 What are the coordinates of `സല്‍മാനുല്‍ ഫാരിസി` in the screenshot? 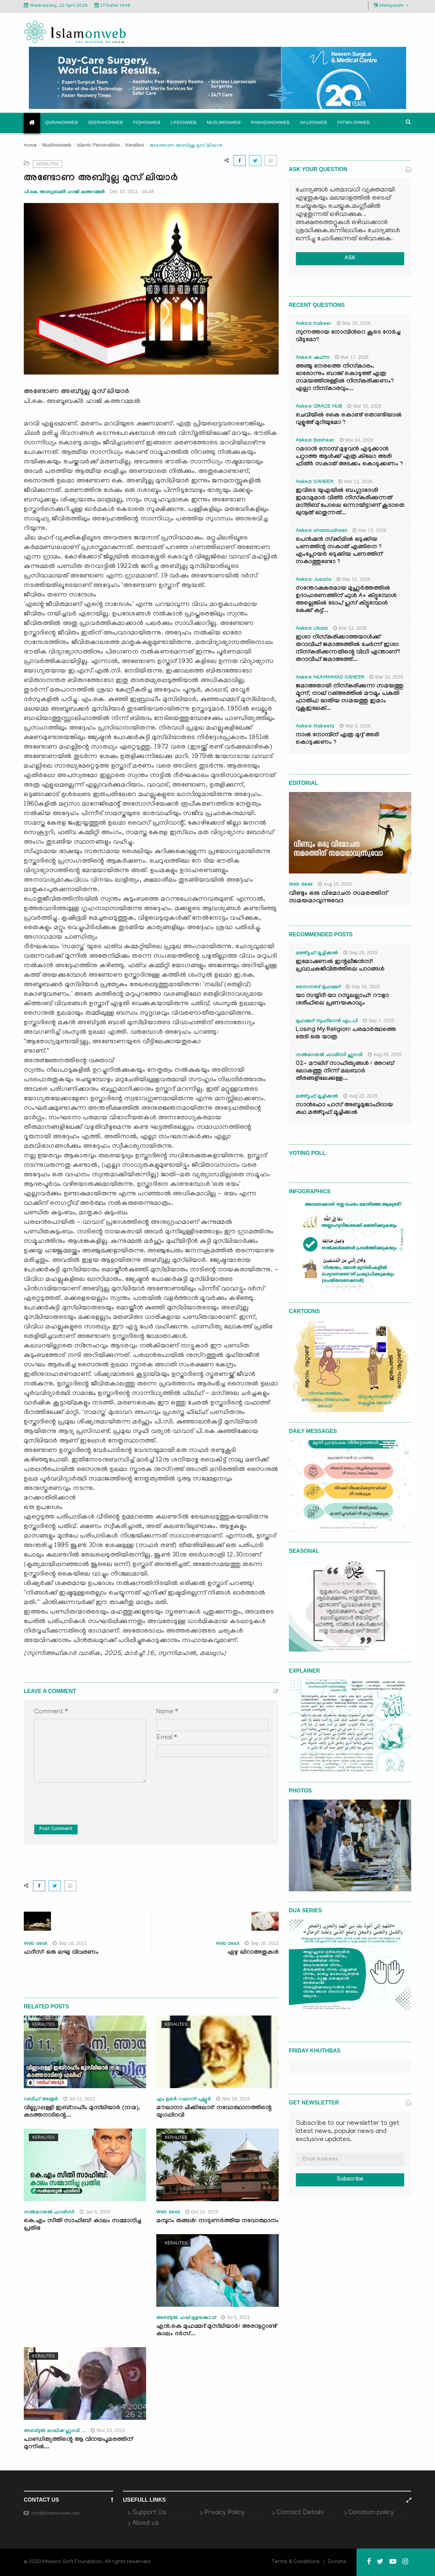 It's located at (49, 2213).